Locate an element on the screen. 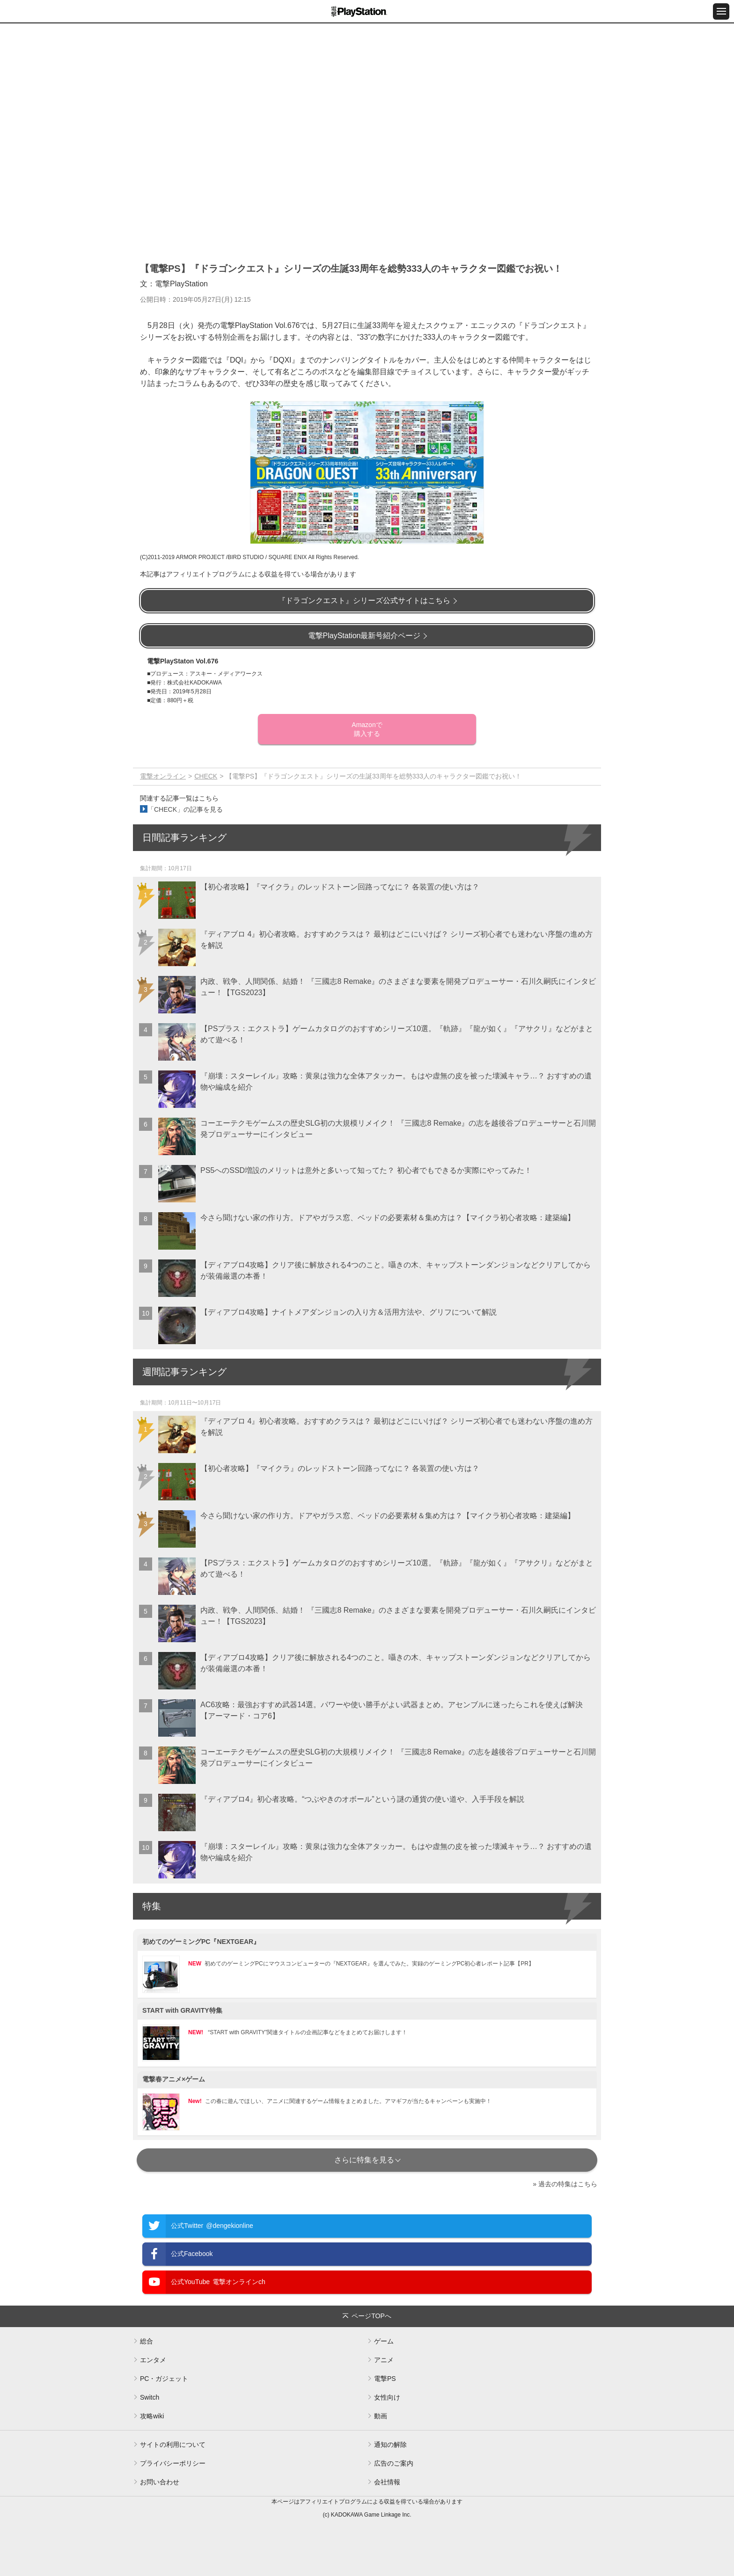  総合 is located at coordinates (146, 2341).